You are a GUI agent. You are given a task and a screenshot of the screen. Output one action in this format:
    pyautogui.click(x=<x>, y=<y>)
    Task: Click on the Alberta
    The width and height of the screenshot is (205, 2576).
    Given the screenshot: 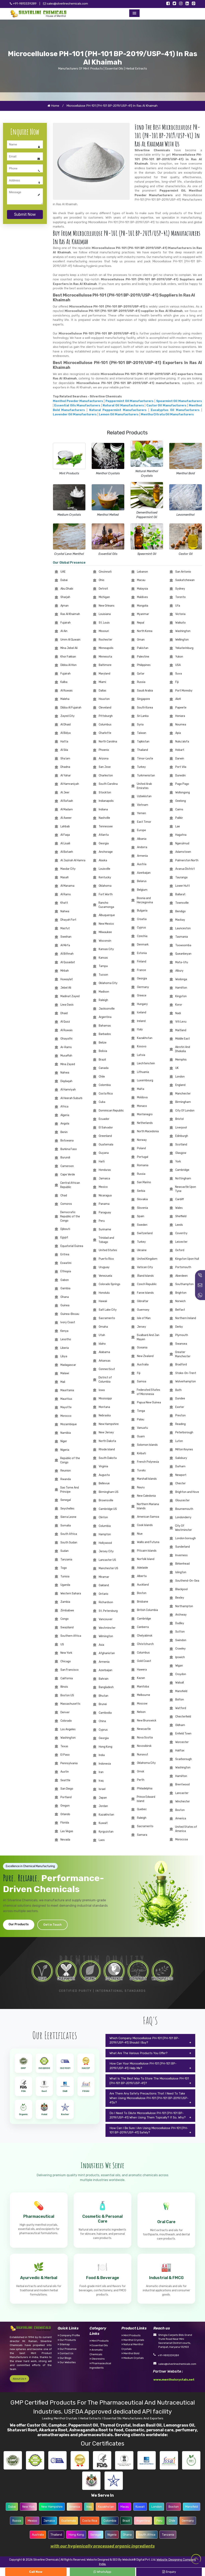 What is the action you would take?
    pyautogui.click(x=139, y=1576)
    